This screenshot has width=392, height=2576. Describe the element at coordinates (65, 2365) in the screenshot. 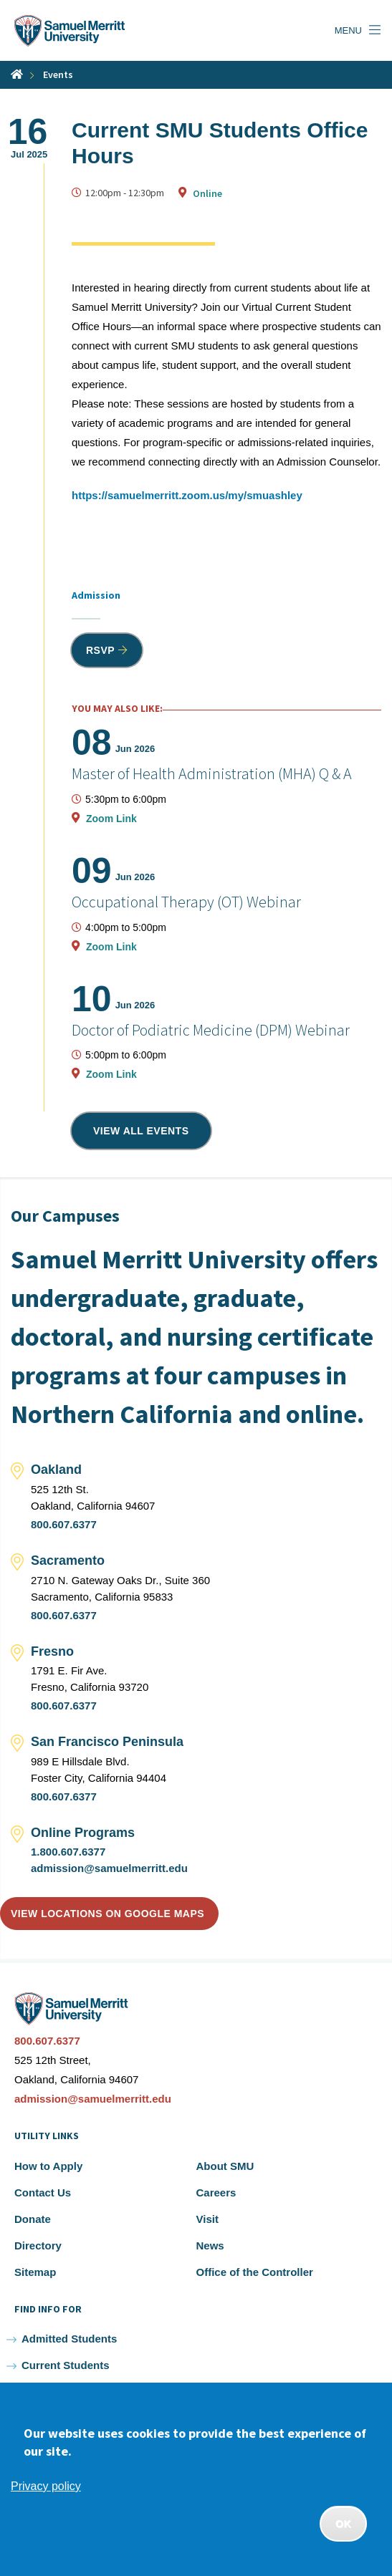

I see `Current Students` at that location.